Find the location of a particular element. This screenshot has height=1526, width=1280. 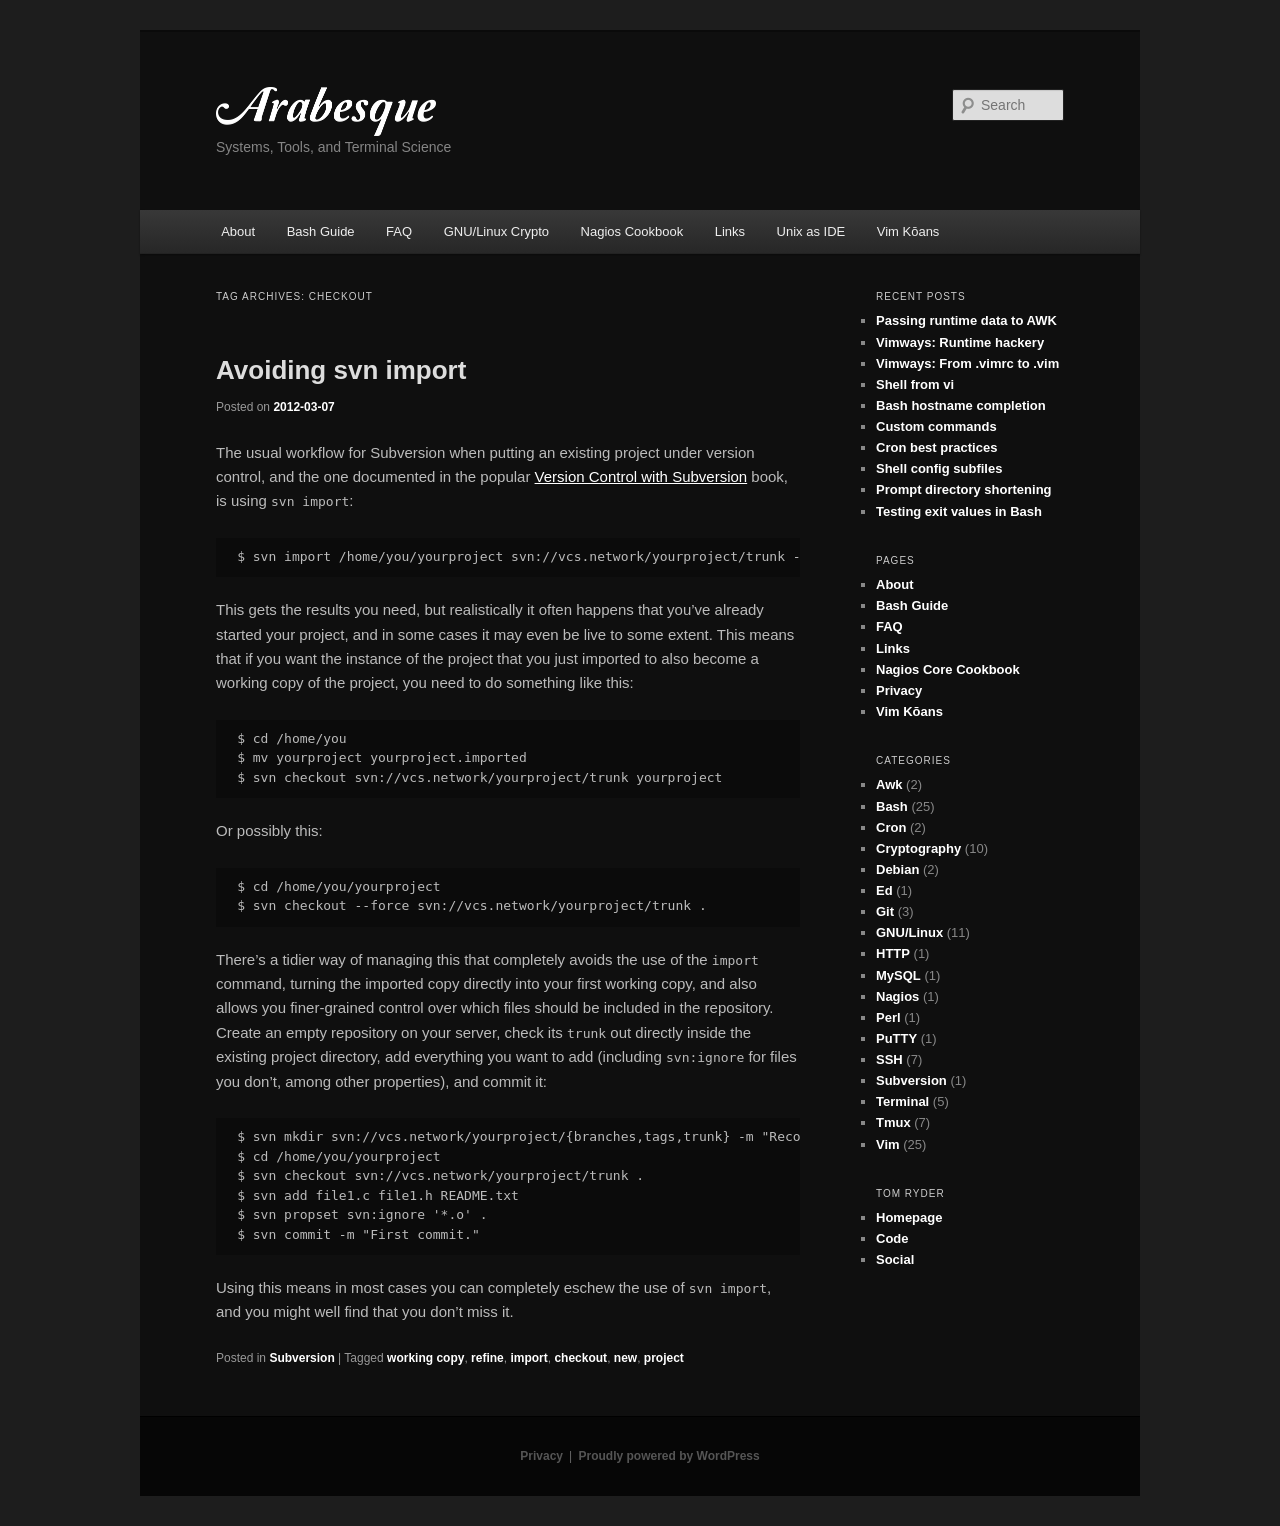

Cryptography is located at coordinates (918, 848).